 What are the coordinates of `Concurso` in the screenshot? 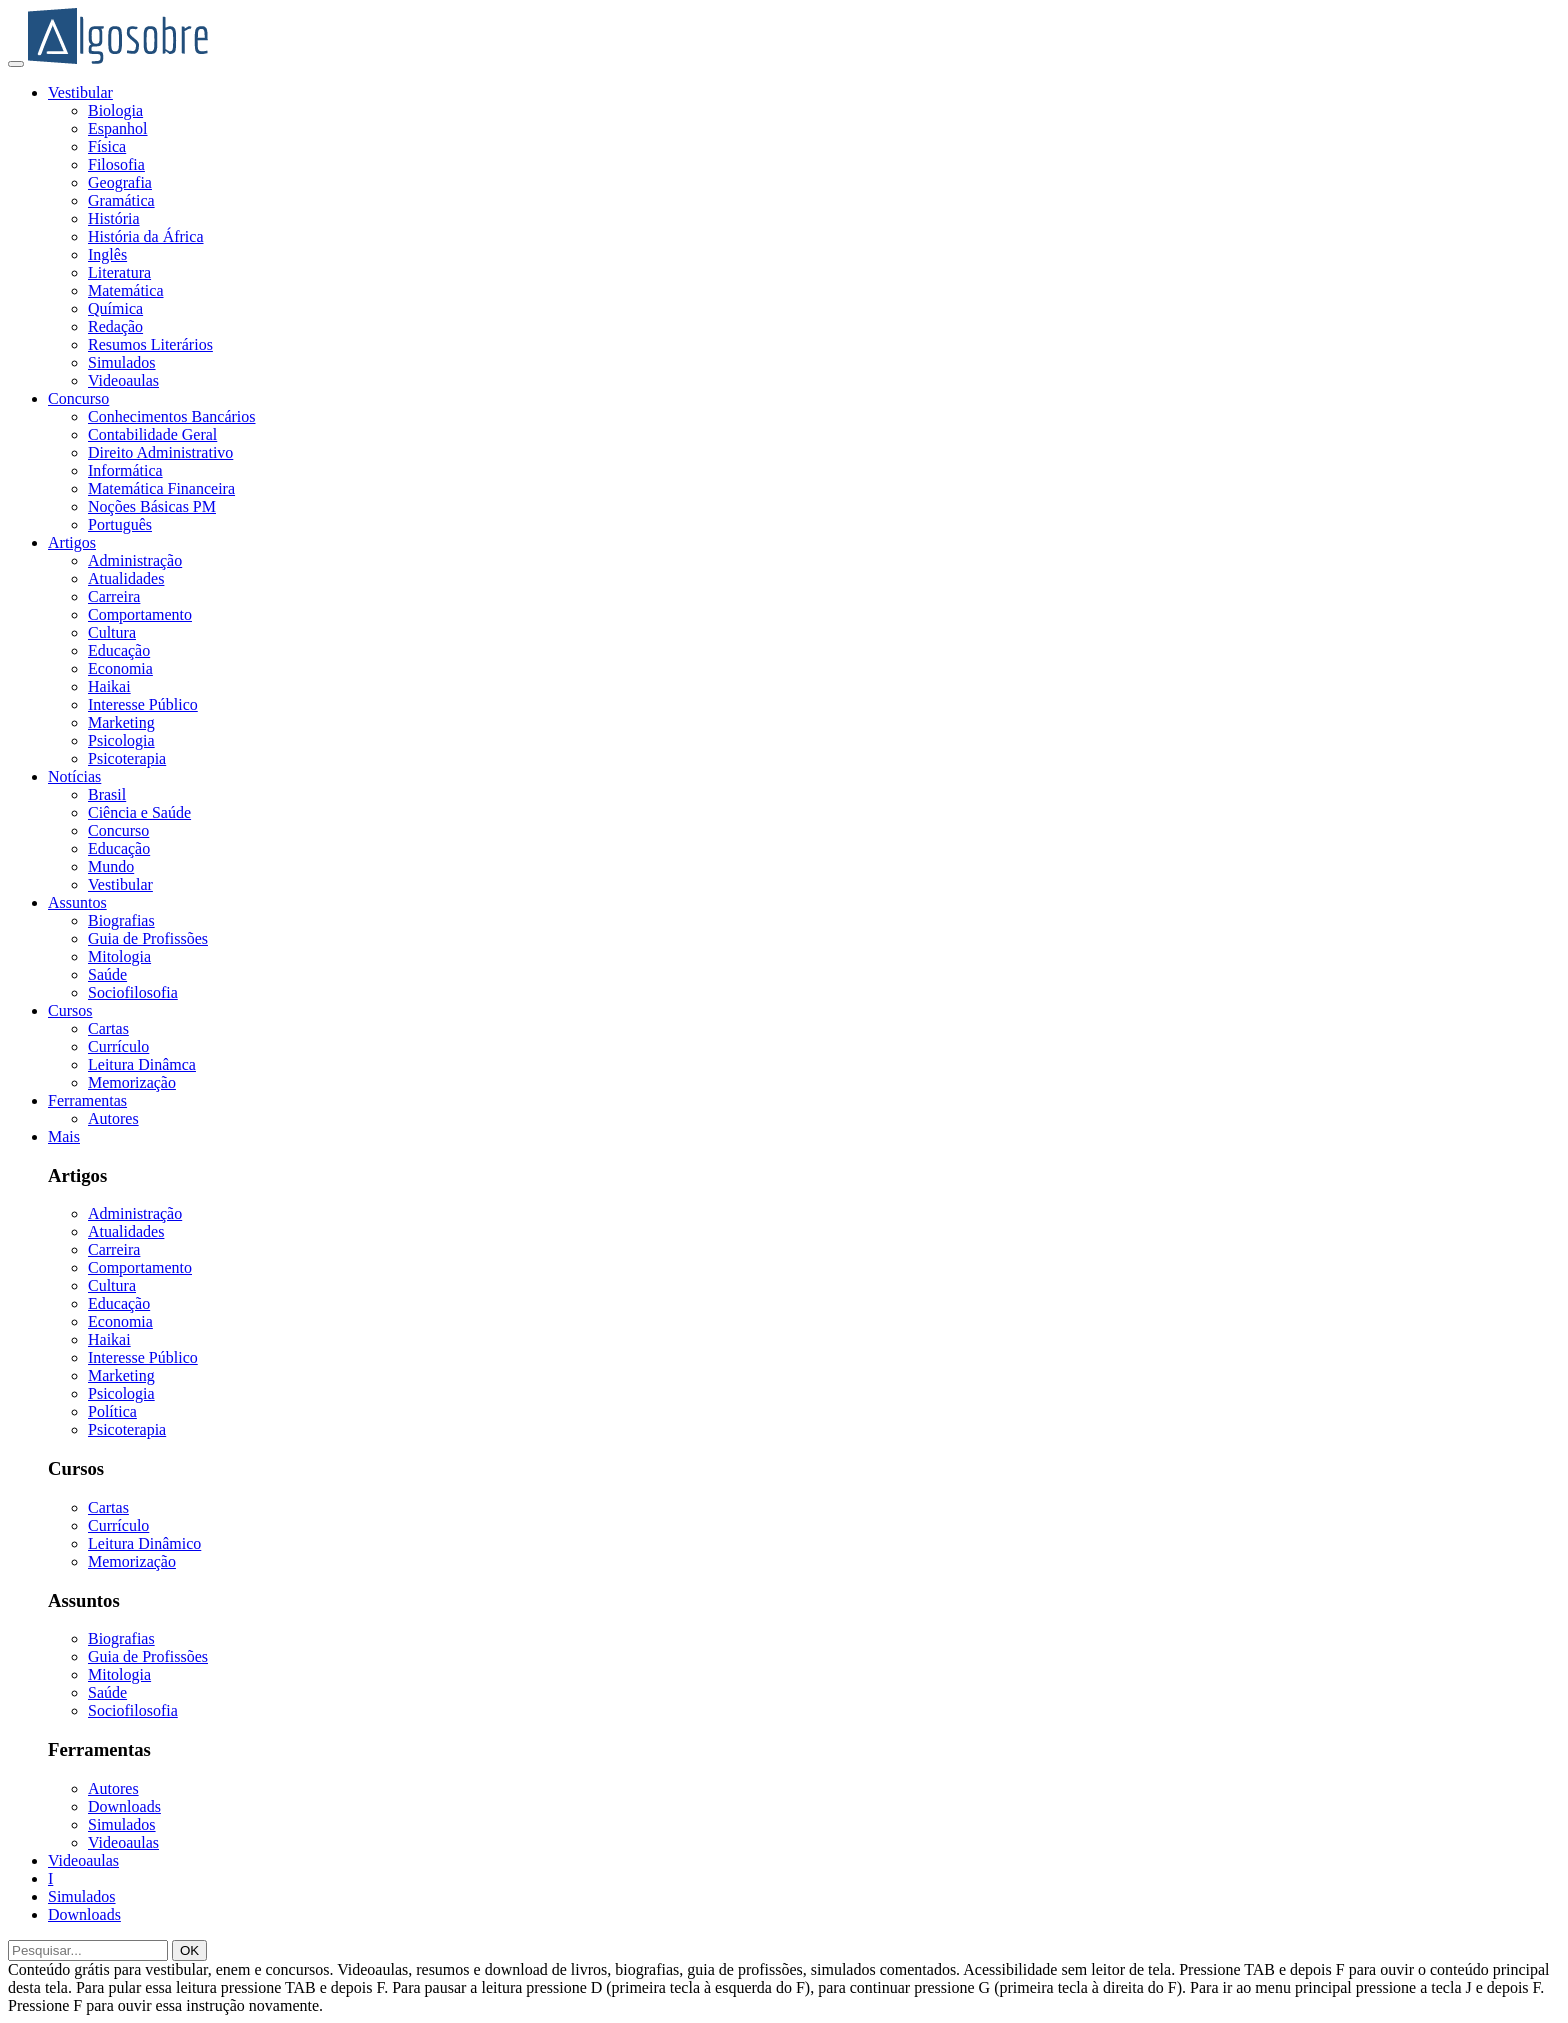 It's located at (78, 398).